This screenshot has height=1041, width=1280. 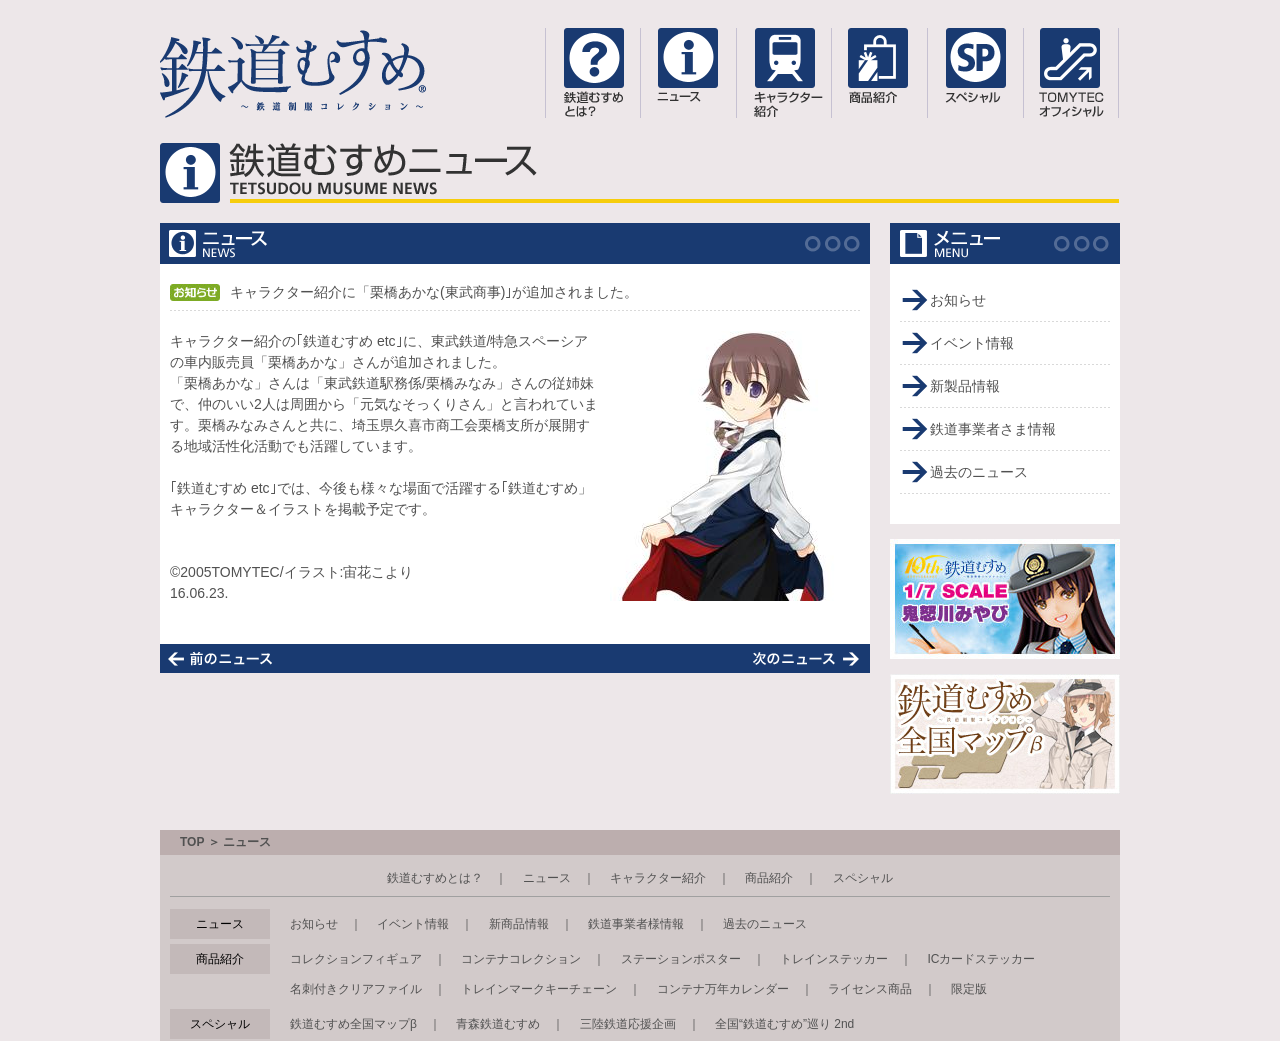 I want to click on 三陸鉄道応援企画, so click(x=628, y=1024).